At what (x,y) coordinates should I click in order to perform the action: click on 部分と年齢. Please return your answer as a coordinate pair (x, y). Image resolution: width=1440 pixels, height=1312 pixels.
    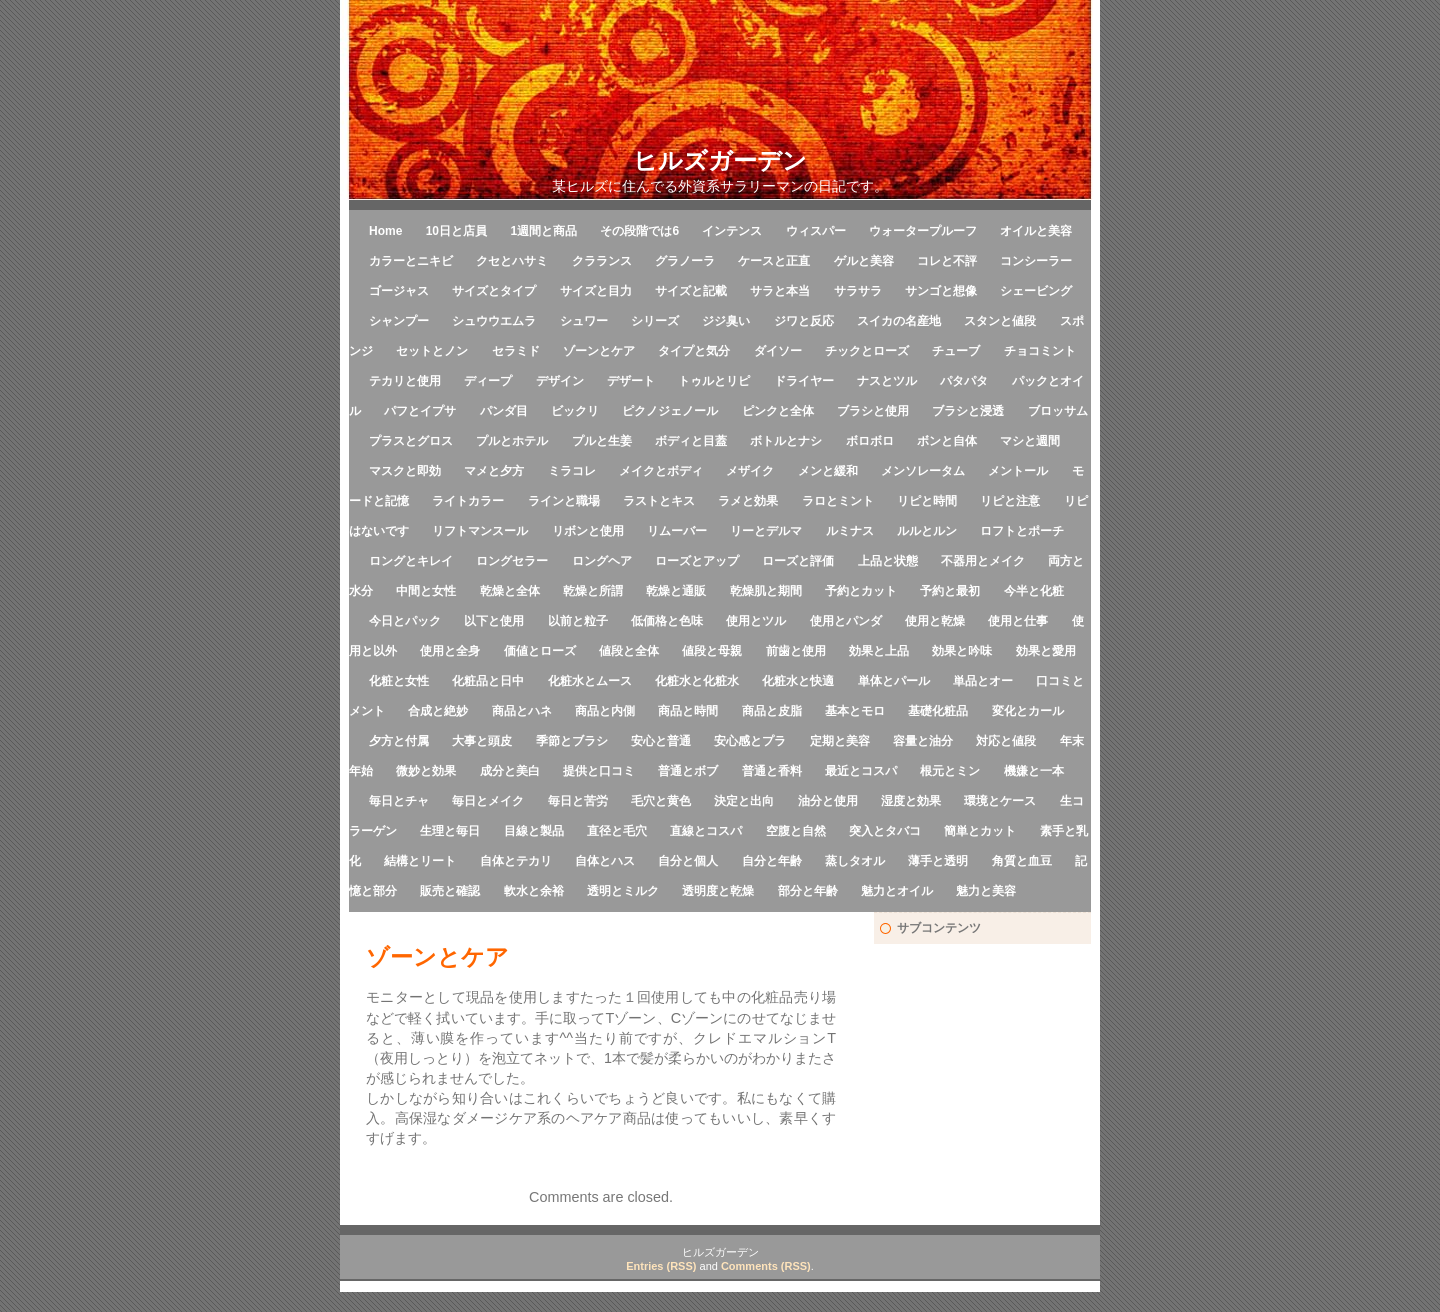
    Looking at the image, I should click on (808, 891).